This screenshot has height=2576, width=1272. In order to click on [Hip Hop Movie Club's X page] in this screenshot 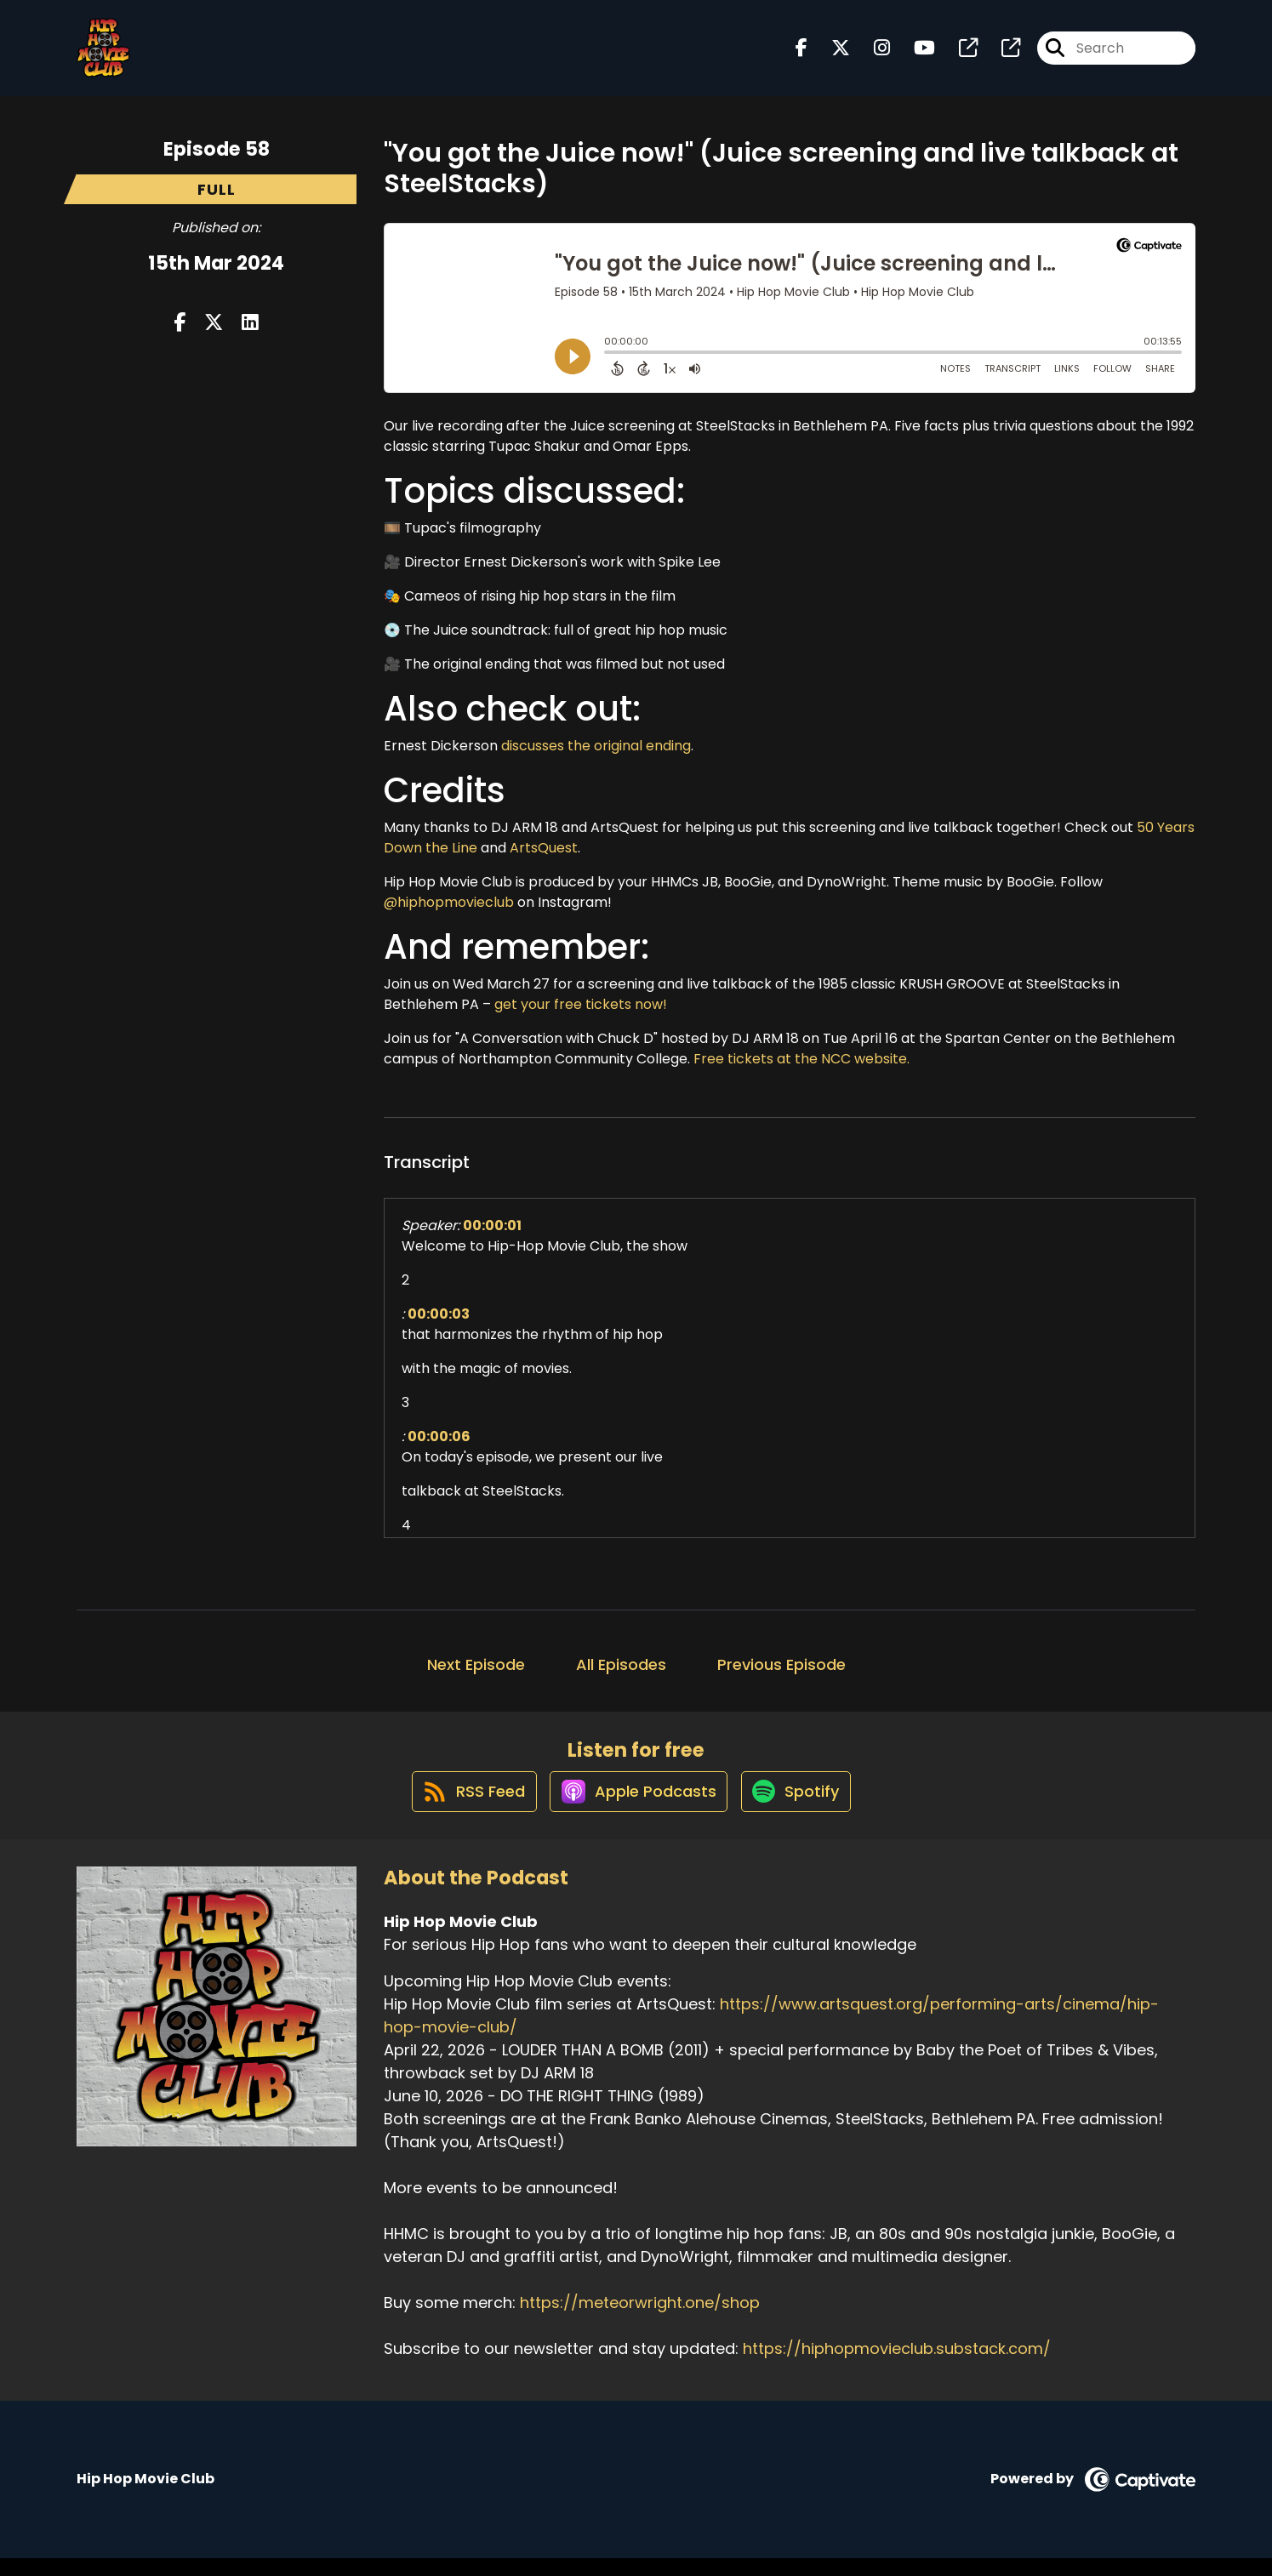, I will do `click(830, 56)`.